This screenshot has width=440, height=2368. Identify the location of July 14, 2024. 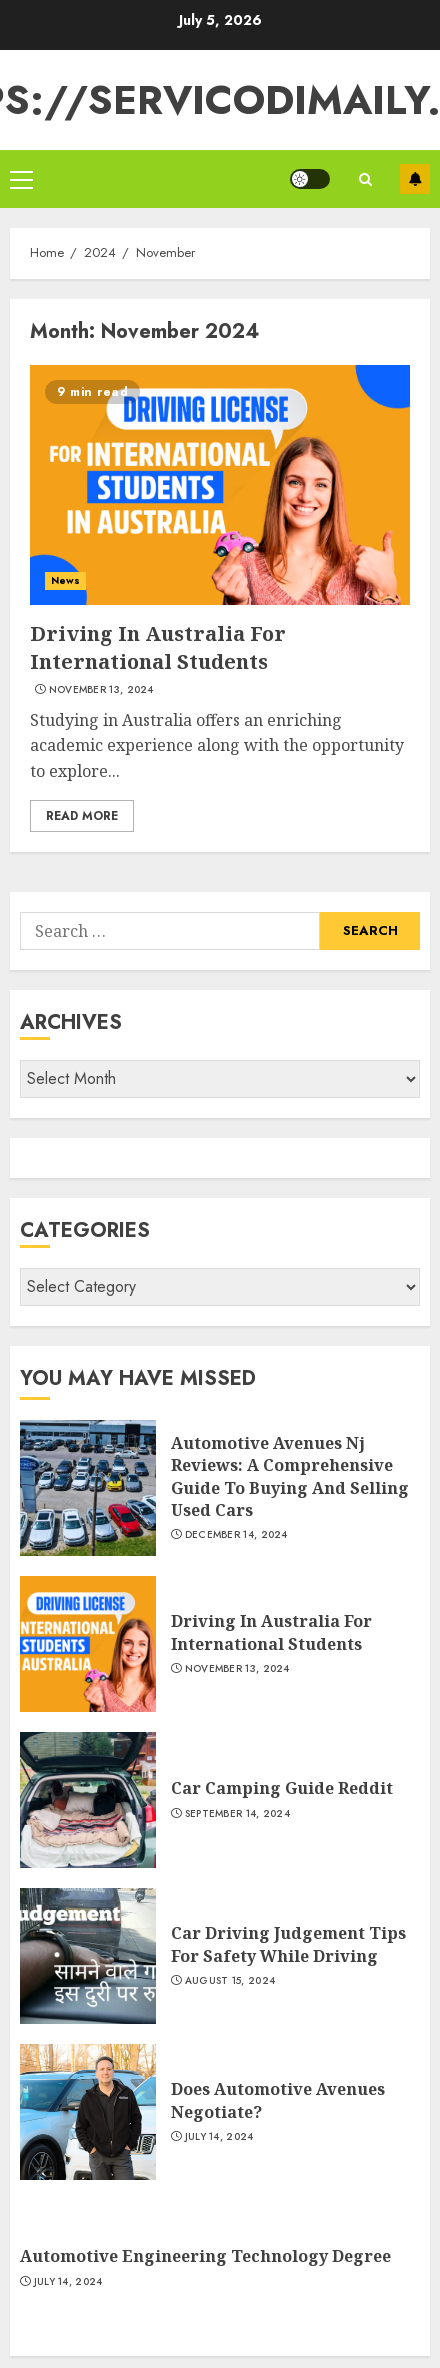
(219, 2137).